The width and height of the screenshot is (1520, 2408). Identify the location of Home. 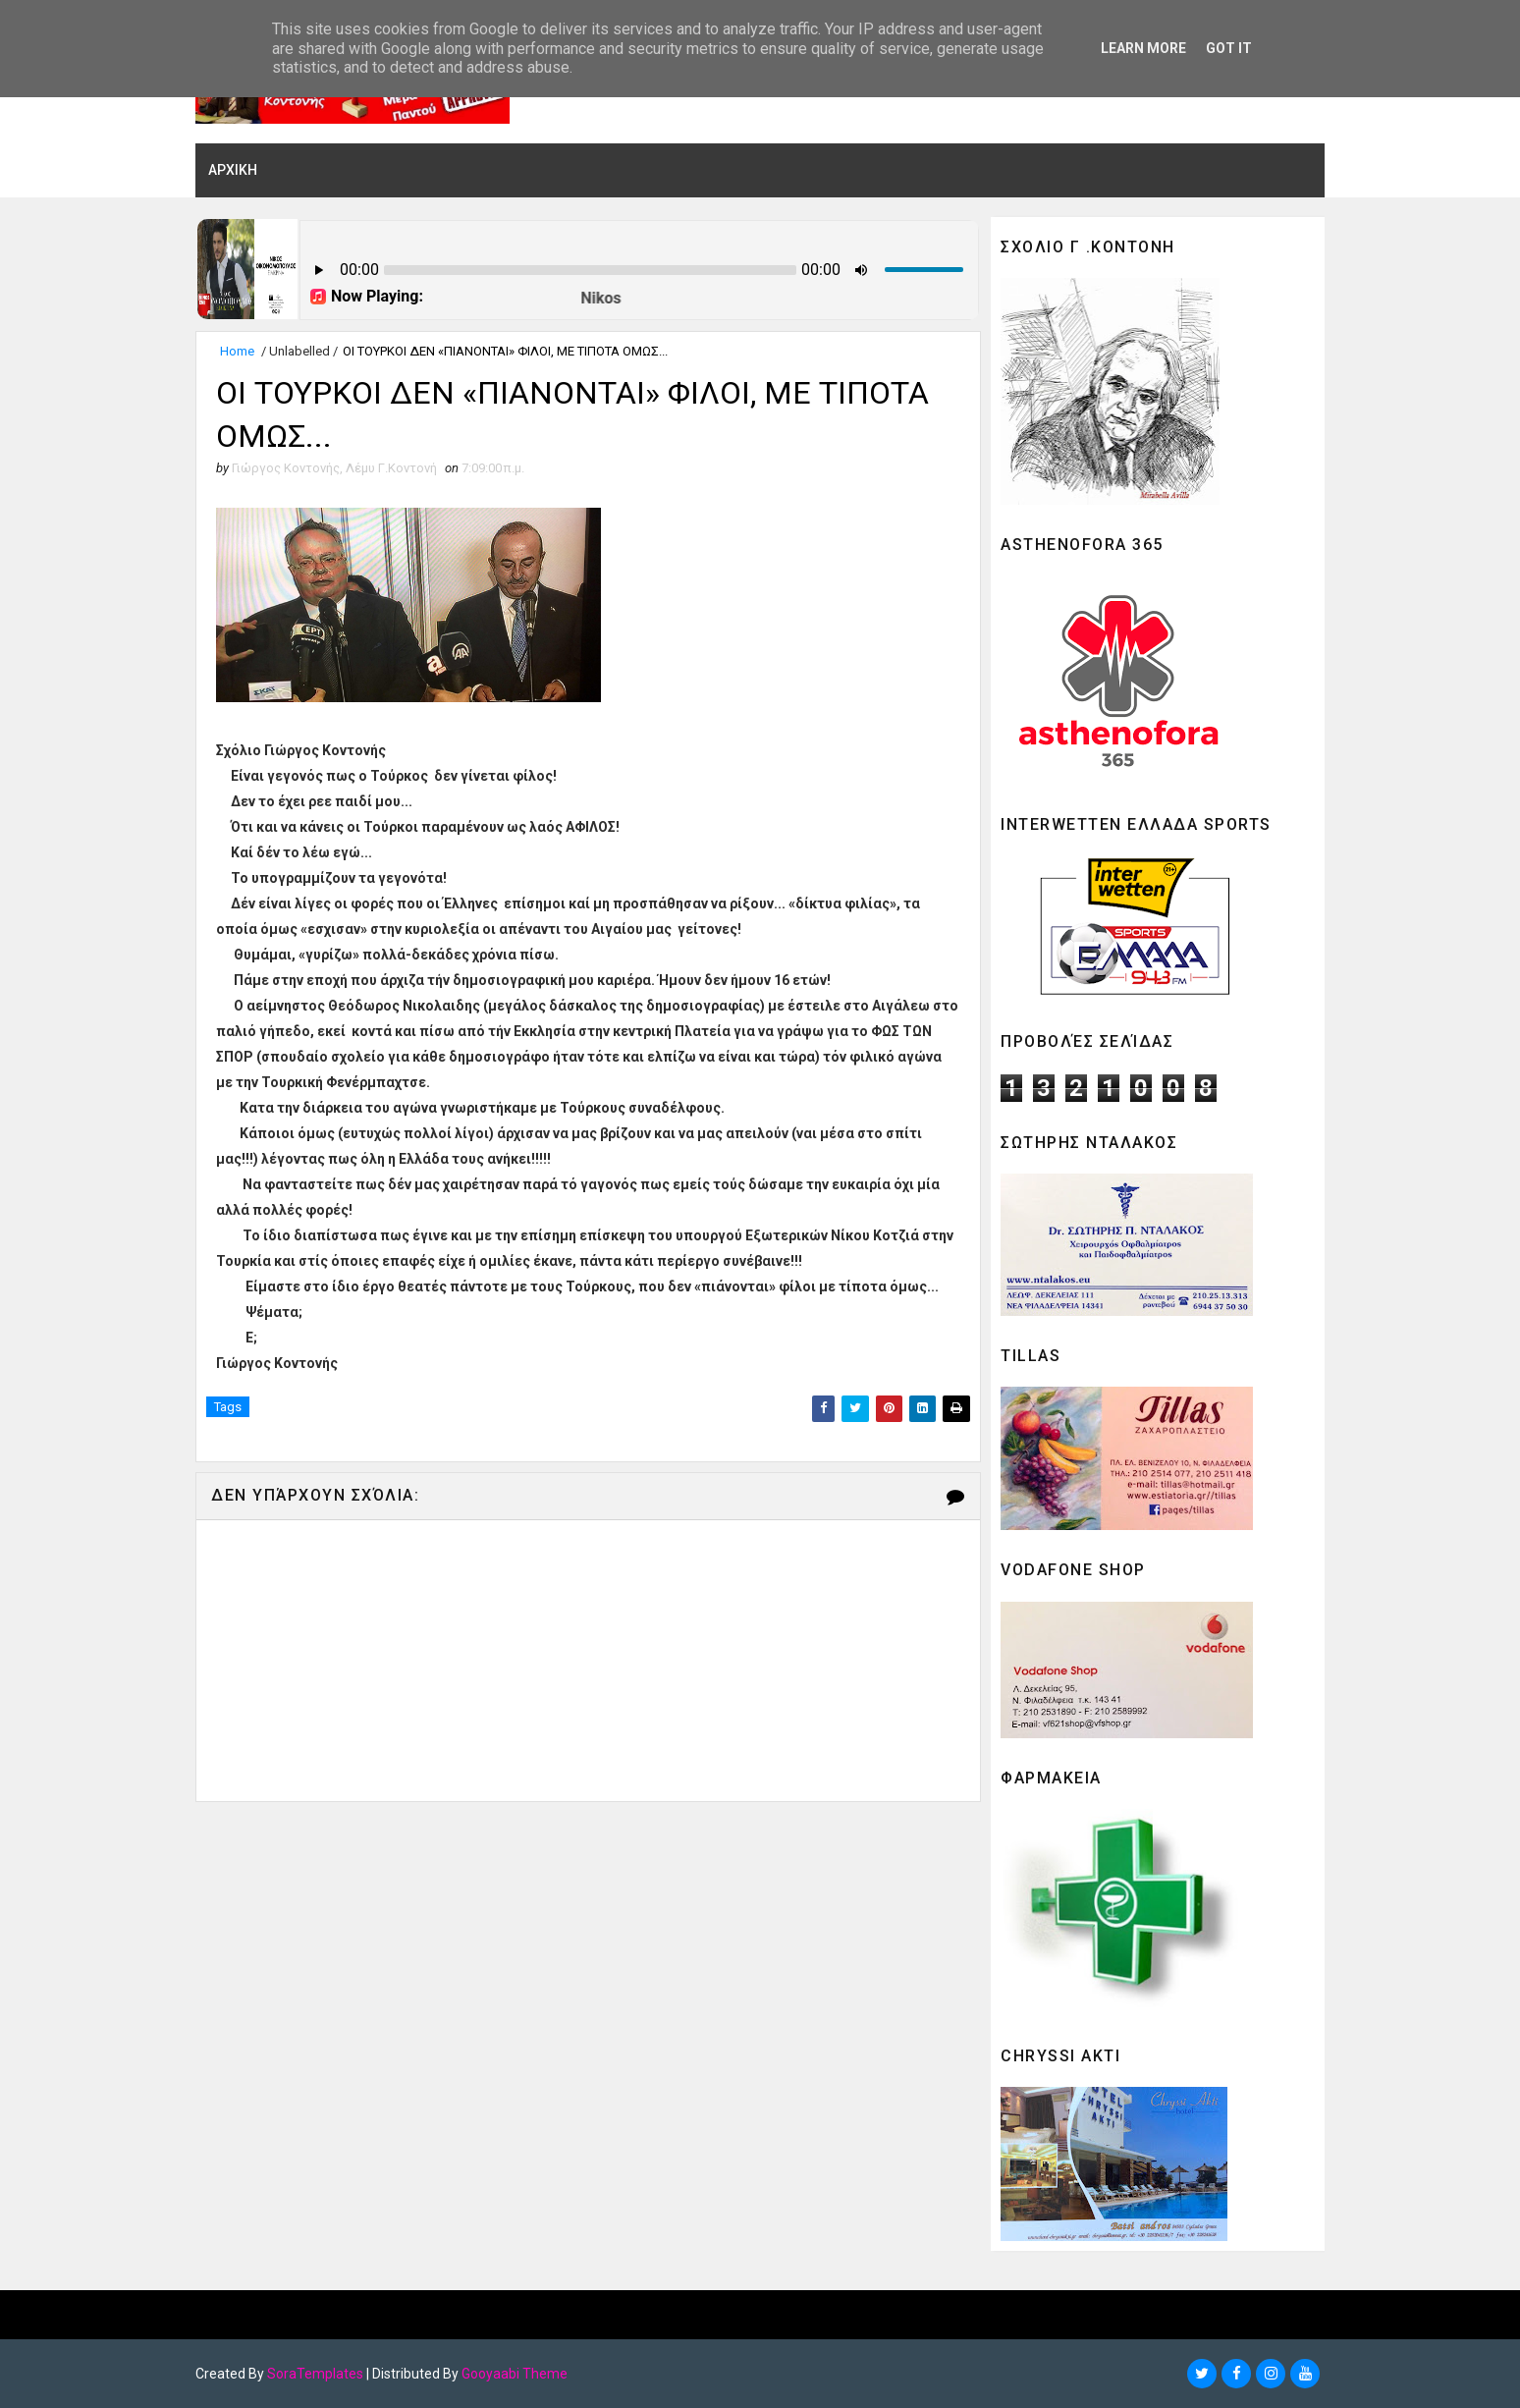
(237, 351).